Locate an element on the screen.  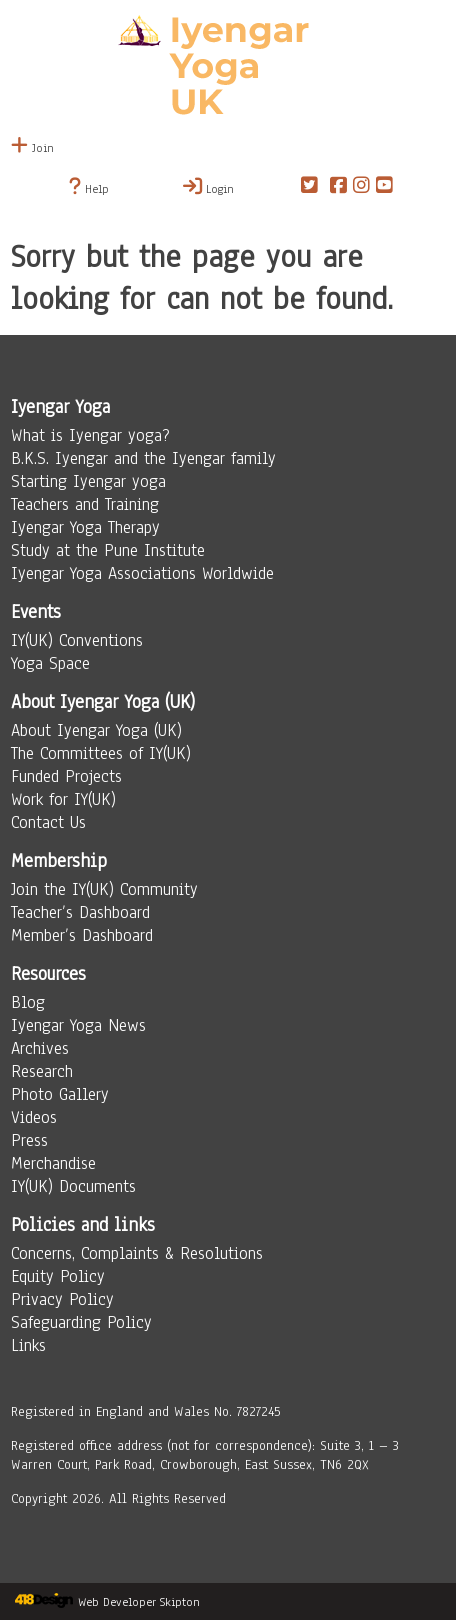
Web Developer Skipton is located at coordinates (139, 1602).